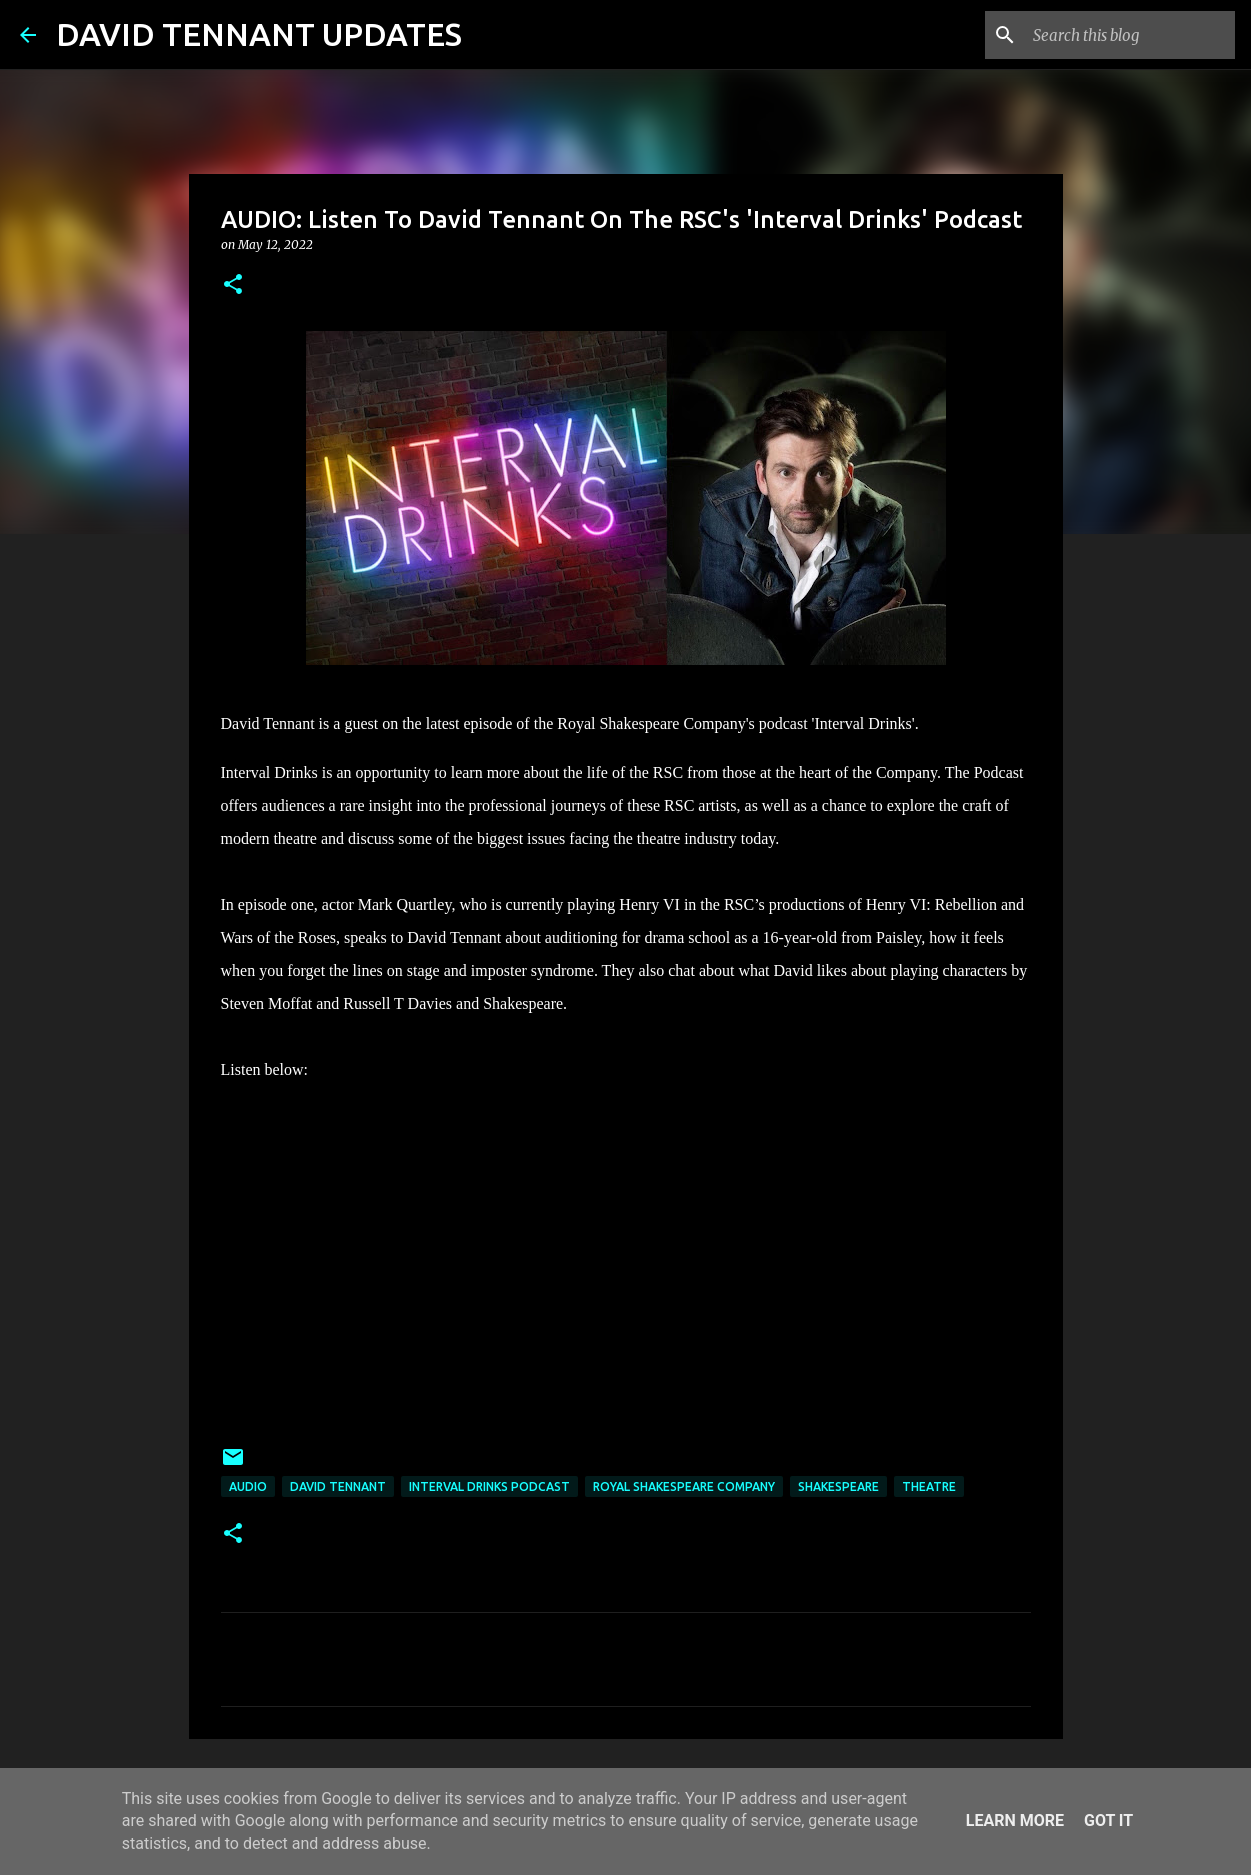 The image size is (1251, 1875). Describe the element at coordinates (1015, 1820) in the screenshot. I see `Learn More` at that location.